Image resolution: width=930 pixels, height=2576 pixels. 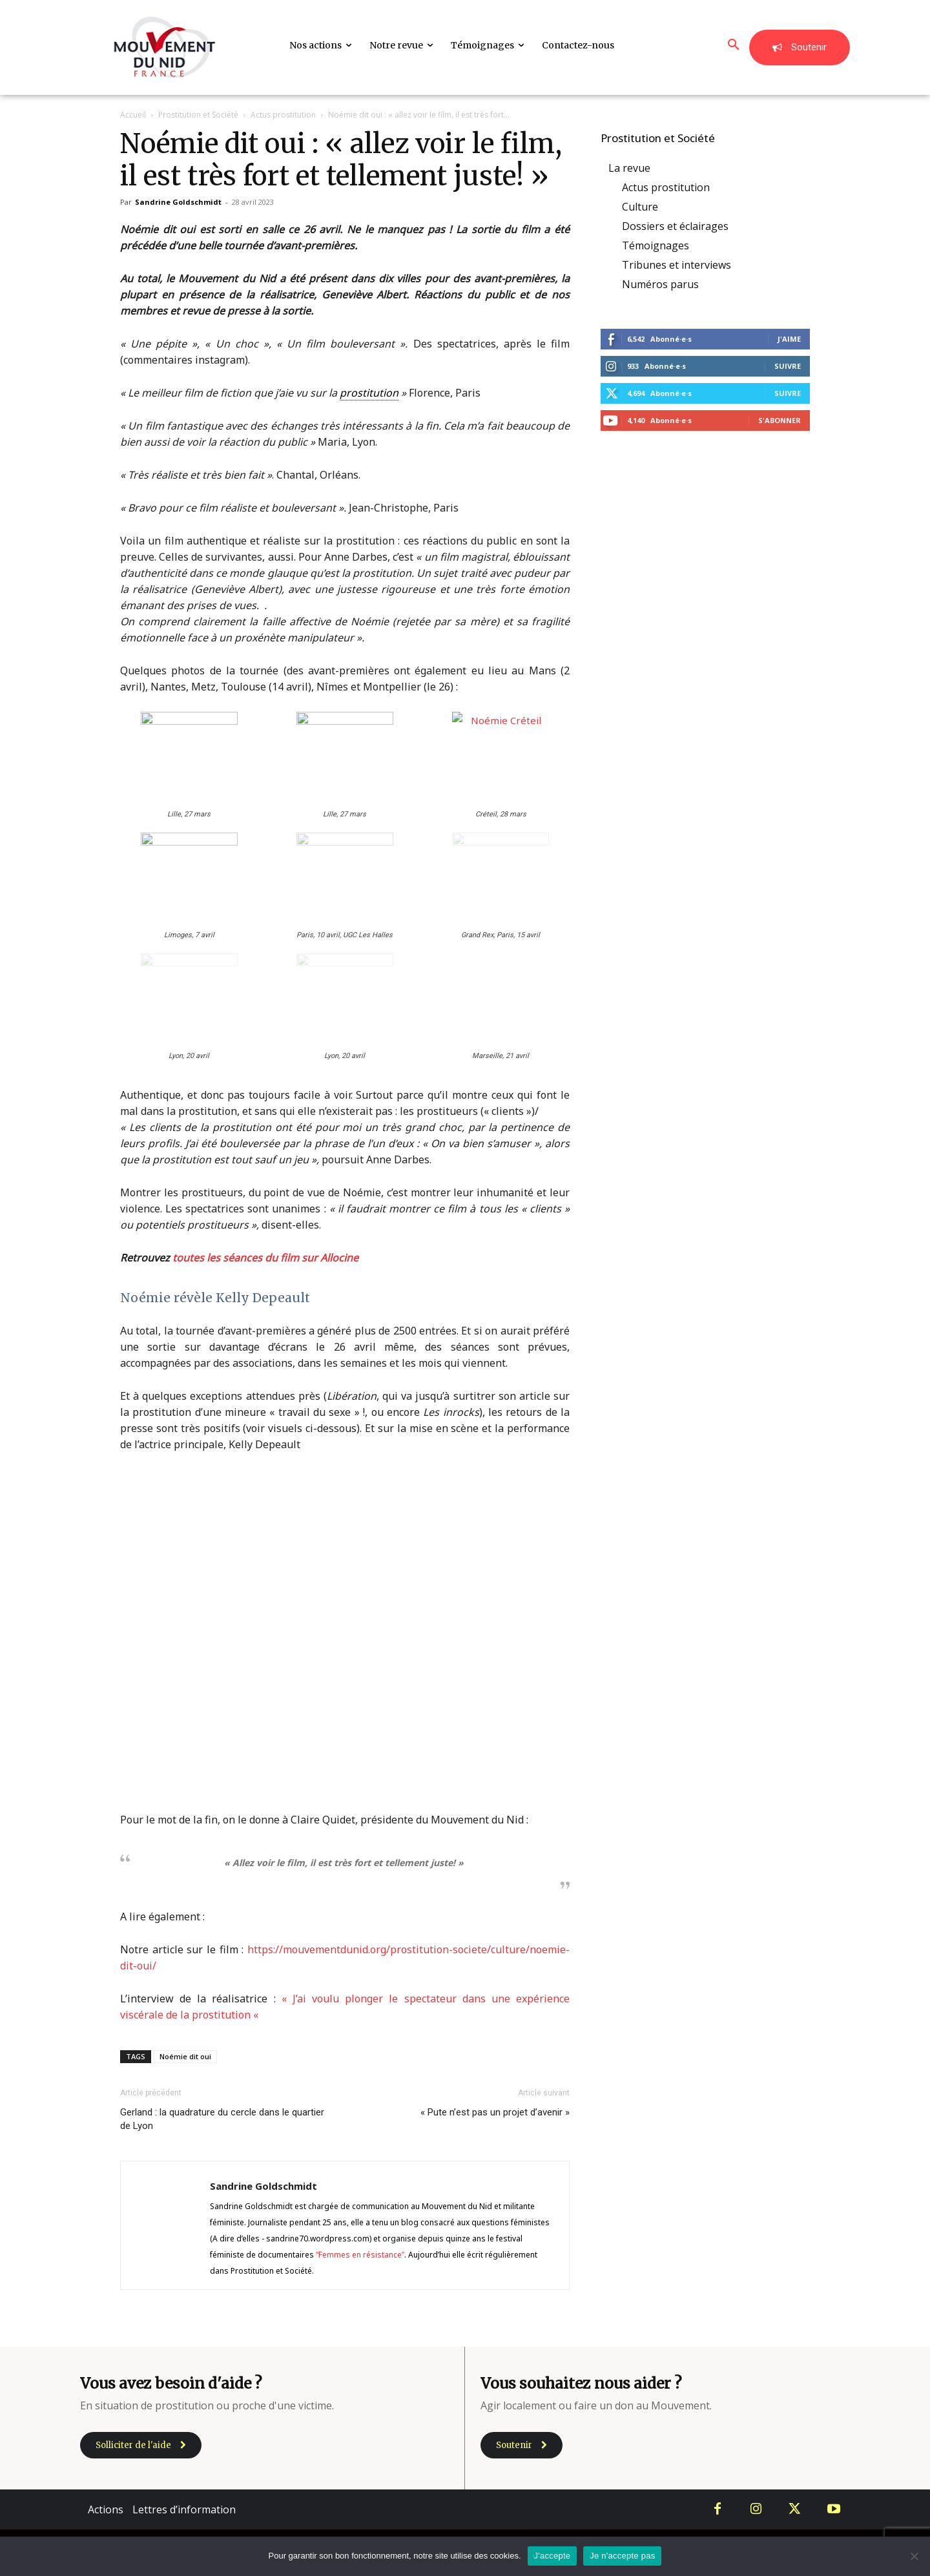 What do you see at coordinates (913, 2556) in the screenshot?
I see `[Je n'accepte pas]` at bounding box center [913, 2556].